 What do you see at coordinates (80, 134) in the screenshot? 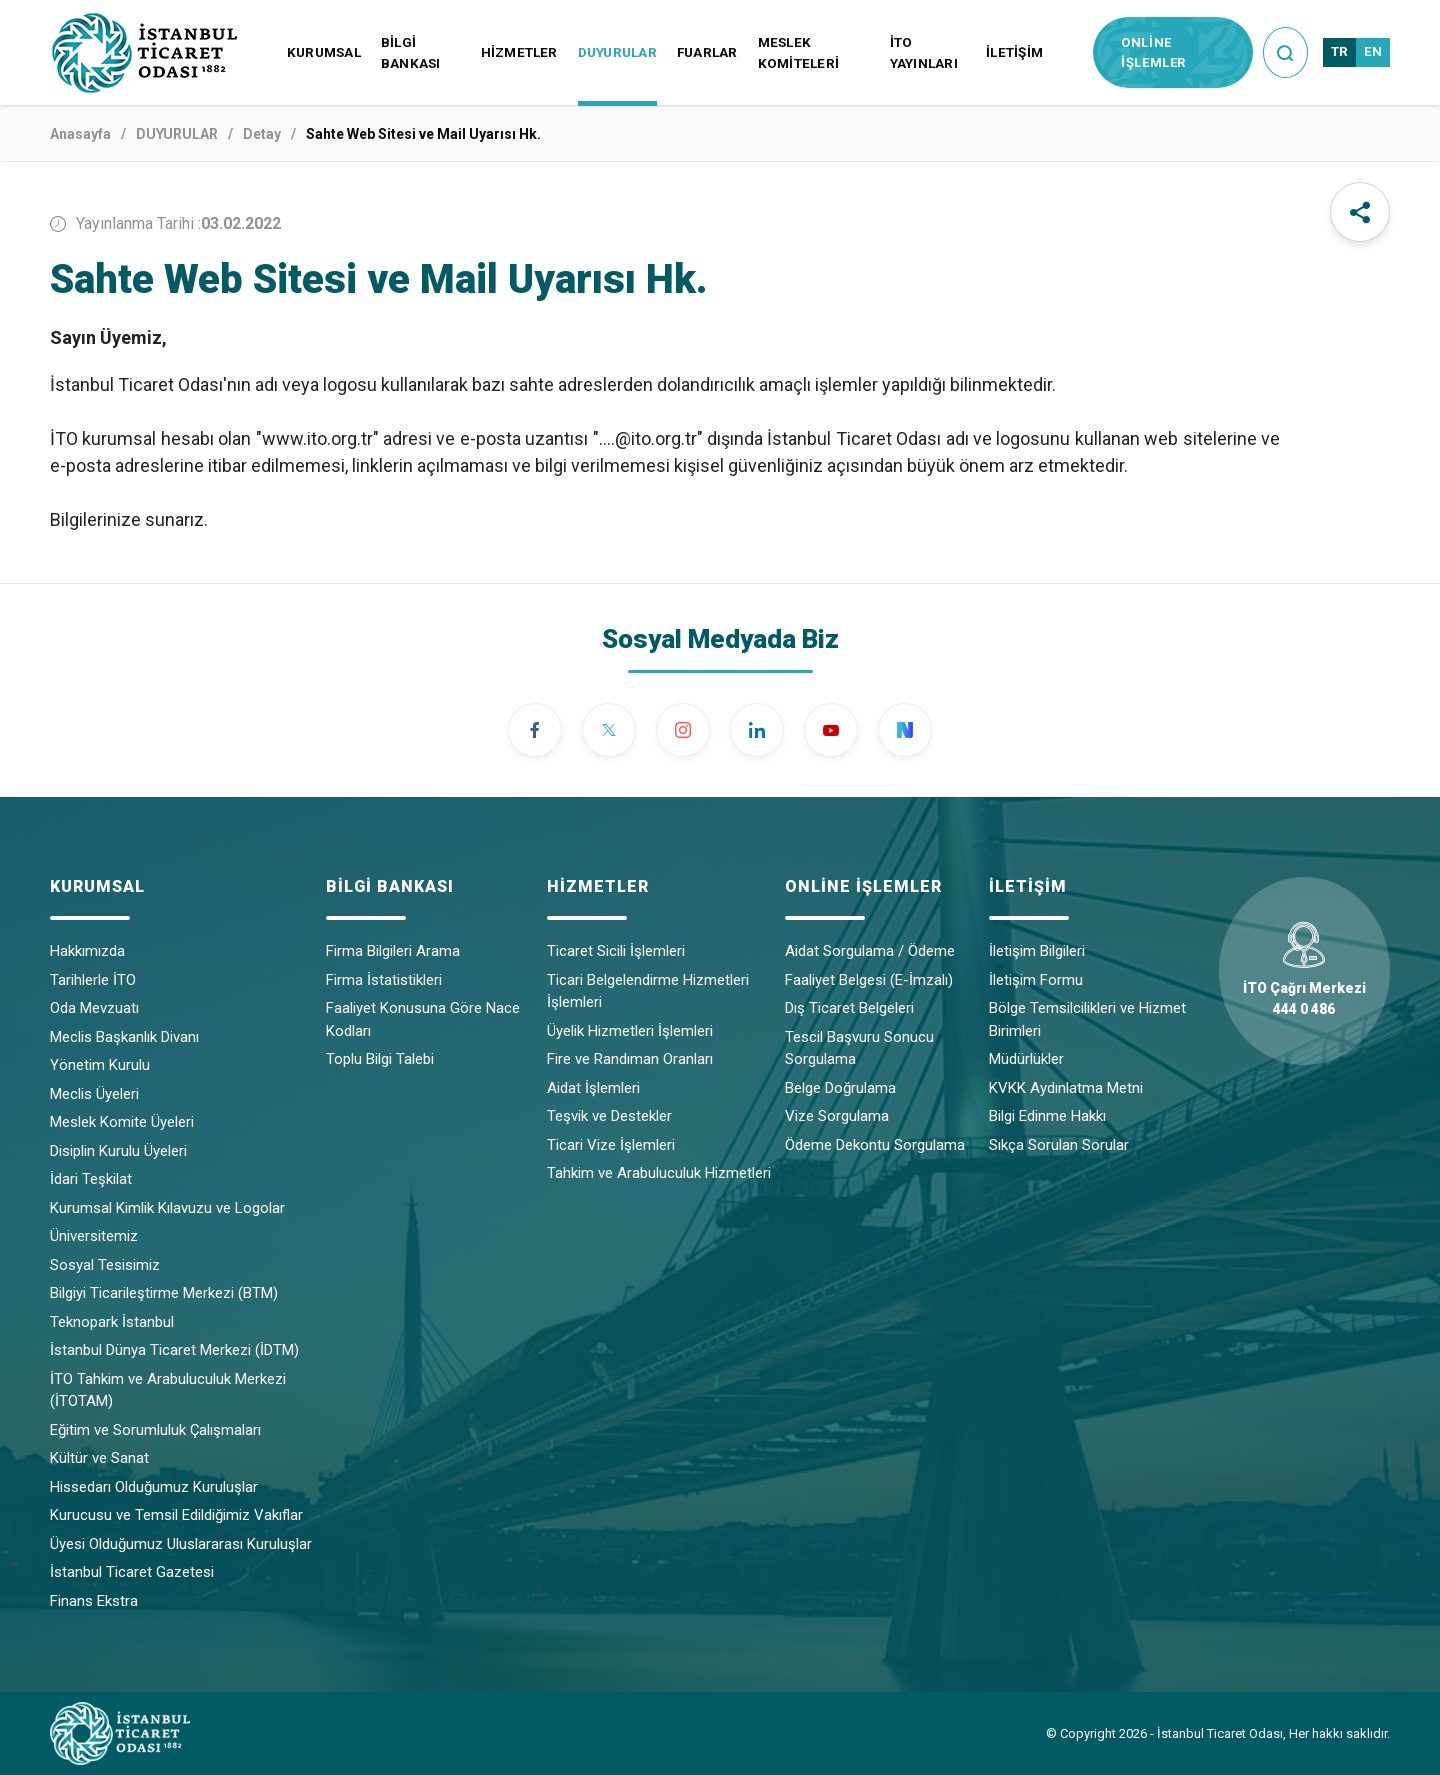
I see `Anasayfa` at bounding box center [80, 134].